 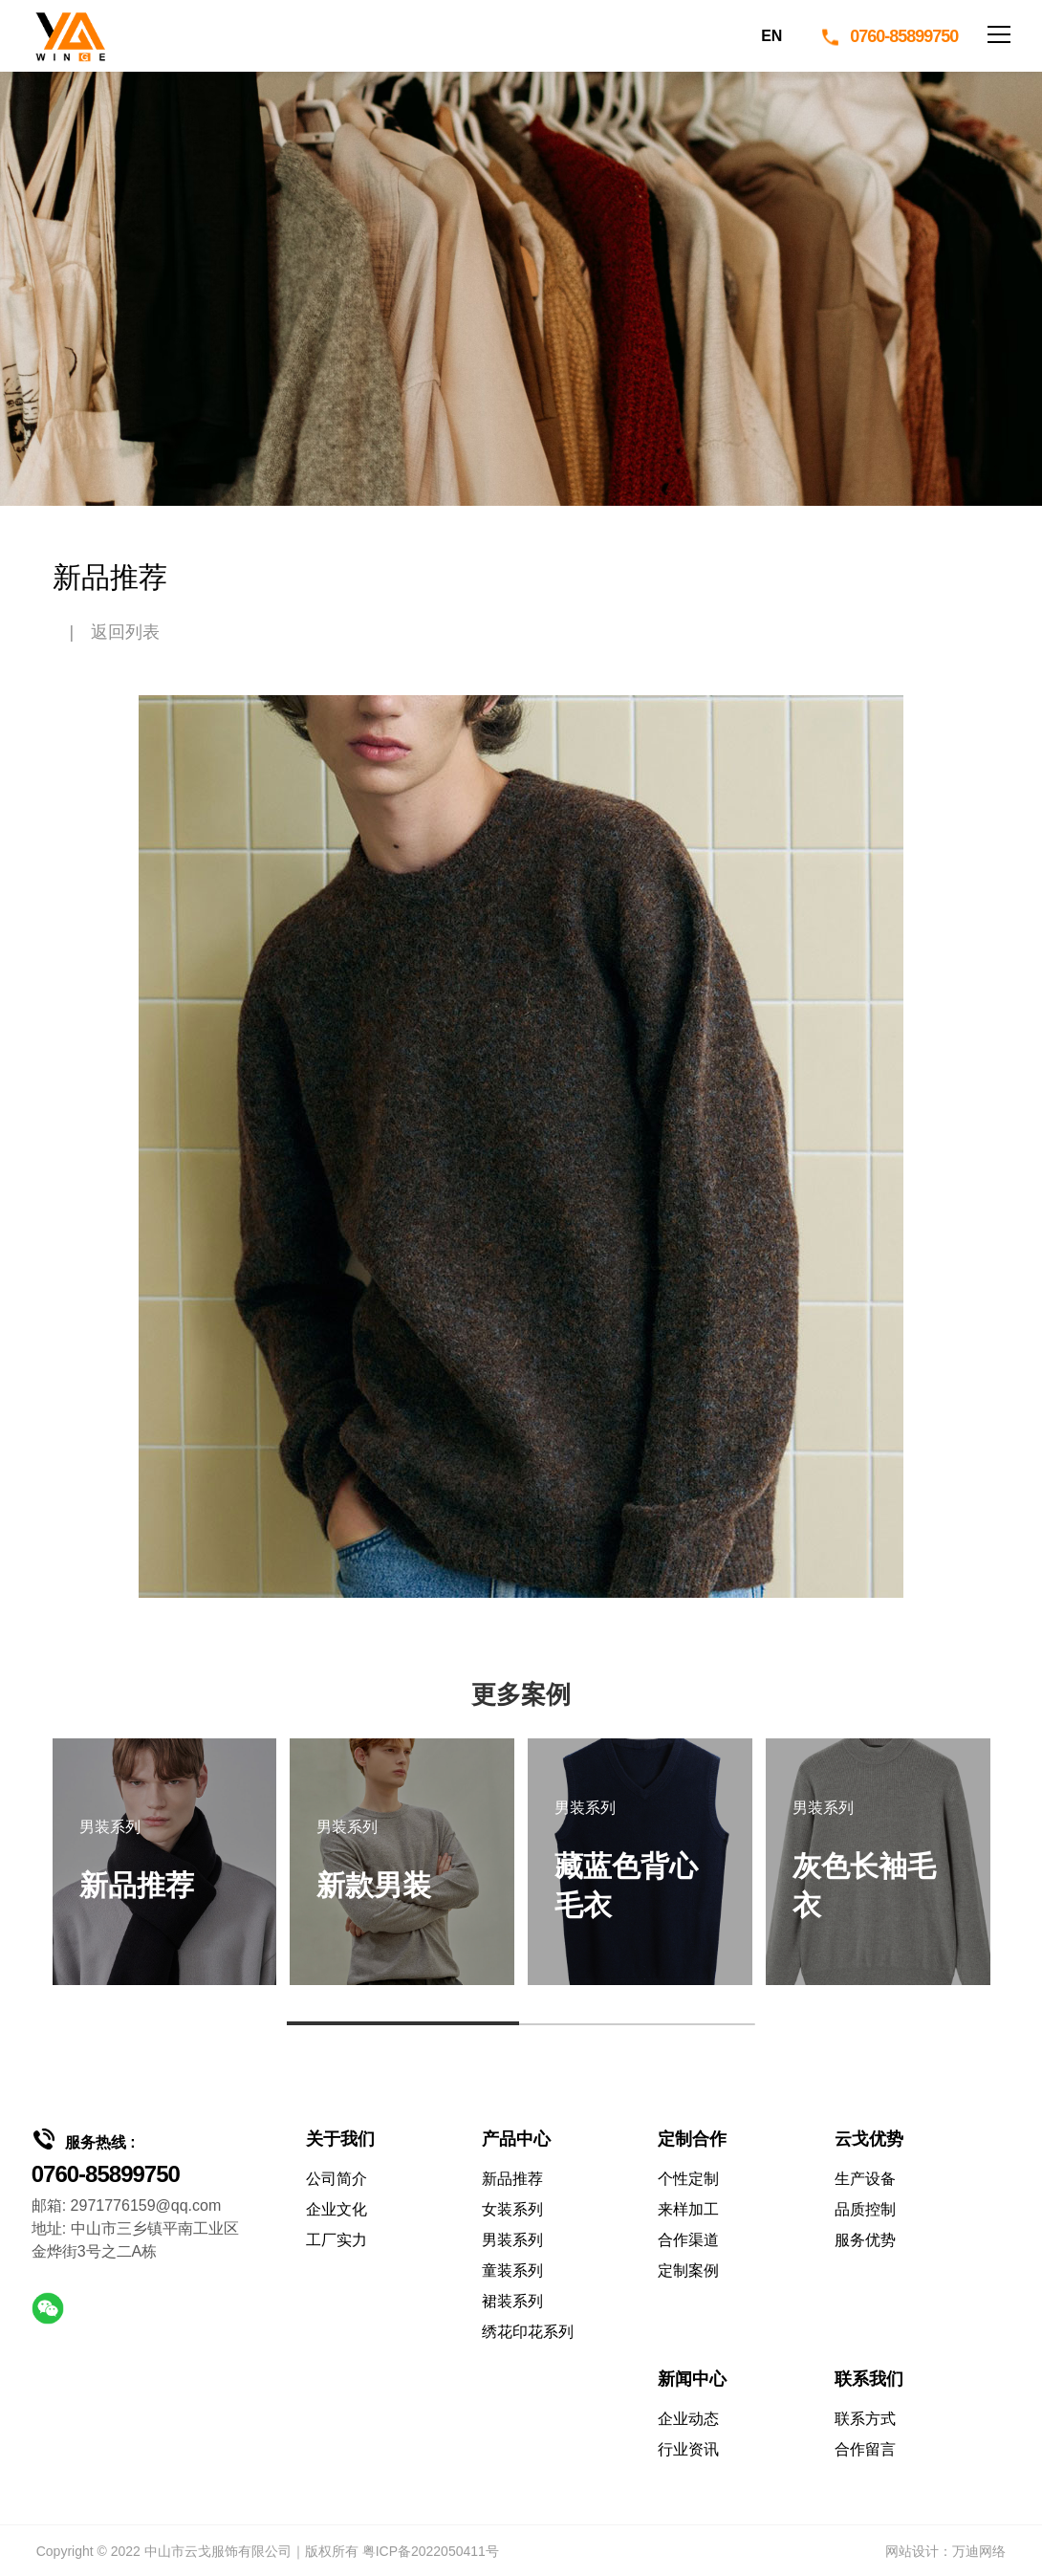 I want to click on 品质控制, so click(x=865, y=2209).